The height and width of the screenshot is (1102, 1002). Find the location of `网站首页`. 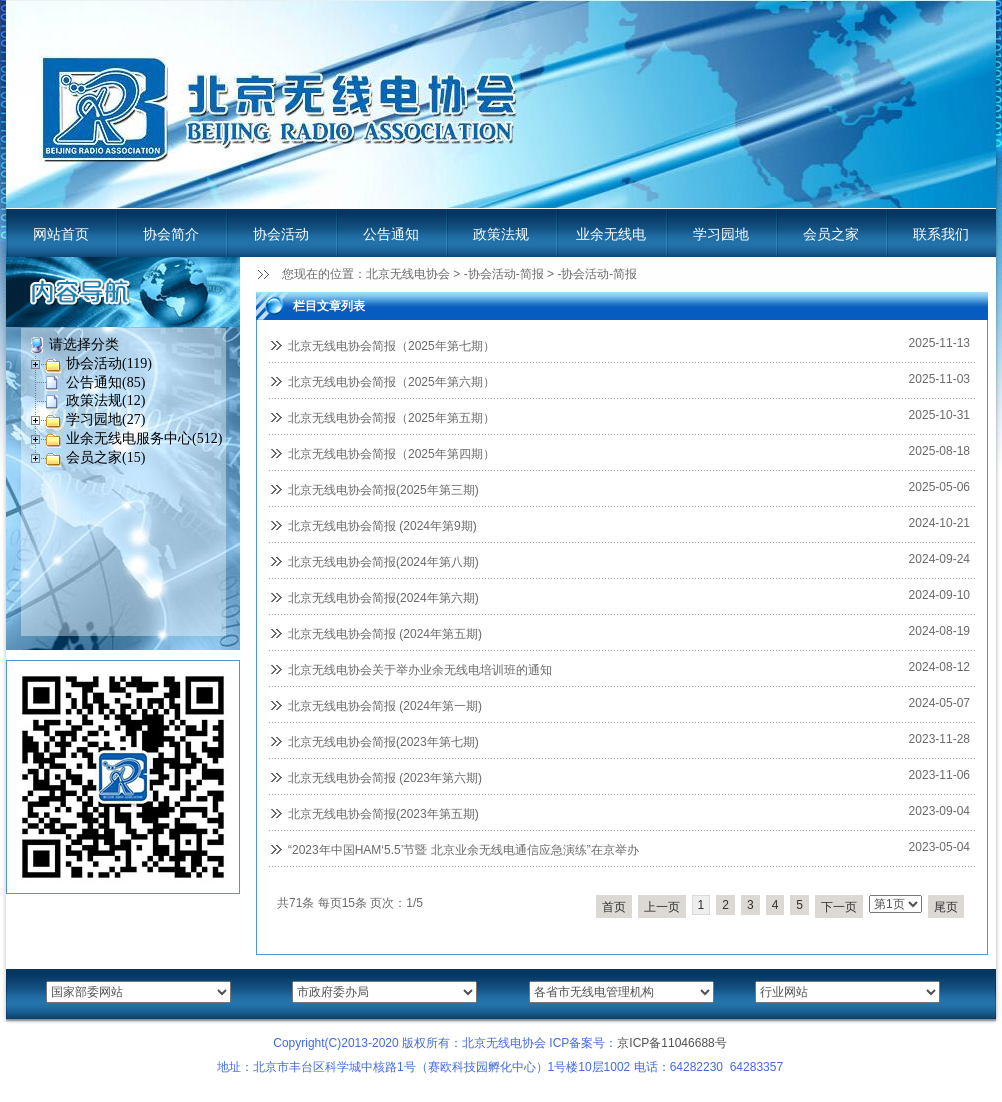

网站首页 is located at coordinates (61, 234).